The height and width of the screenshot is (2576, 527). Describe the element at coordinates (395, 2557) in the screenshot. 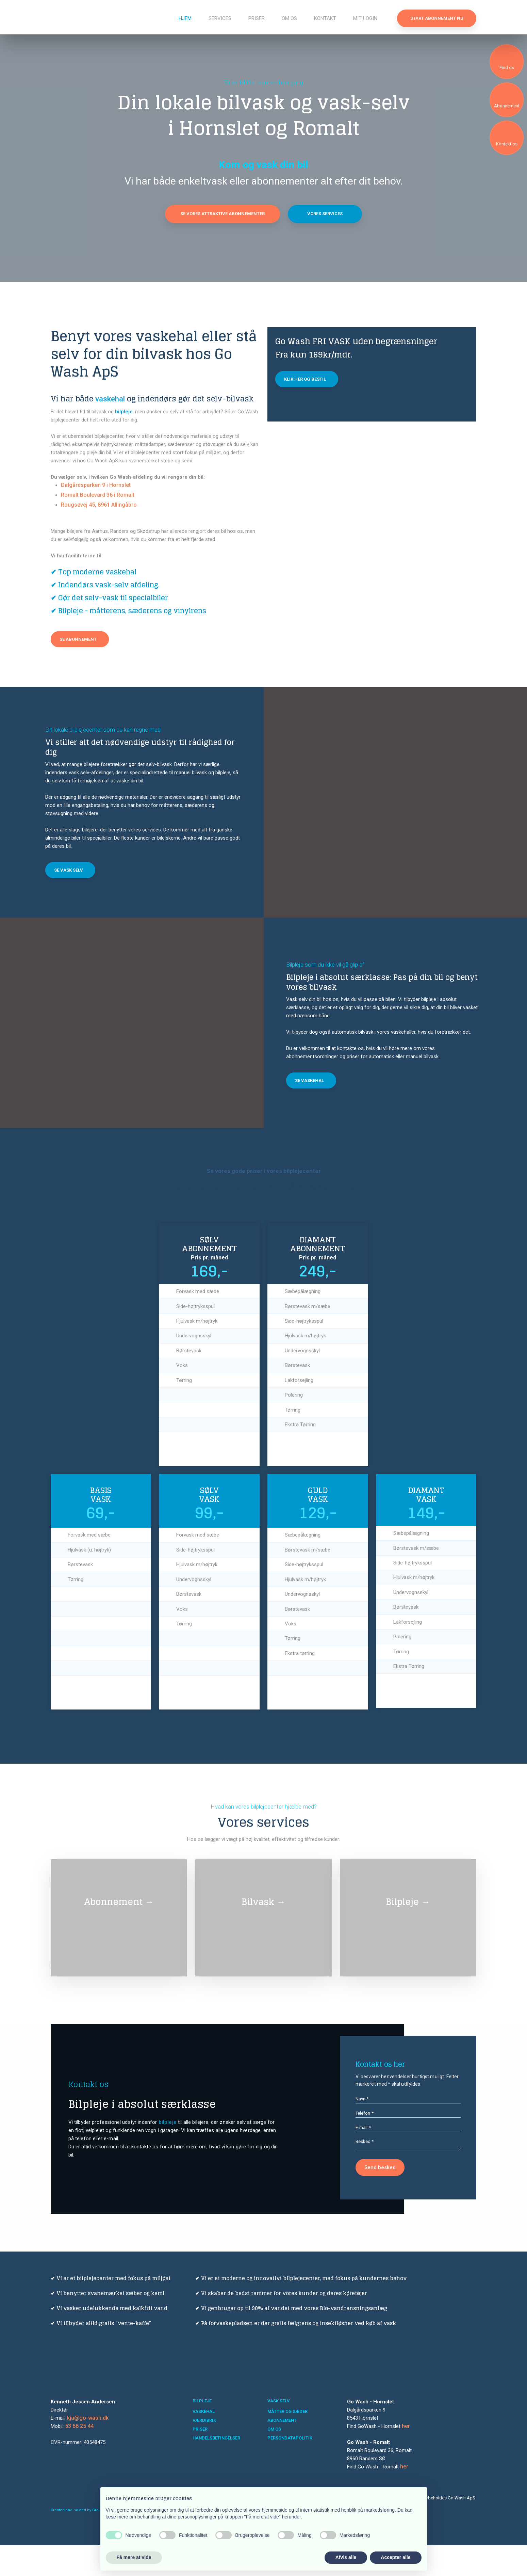

I see `Accepter alle [button]` at that location.